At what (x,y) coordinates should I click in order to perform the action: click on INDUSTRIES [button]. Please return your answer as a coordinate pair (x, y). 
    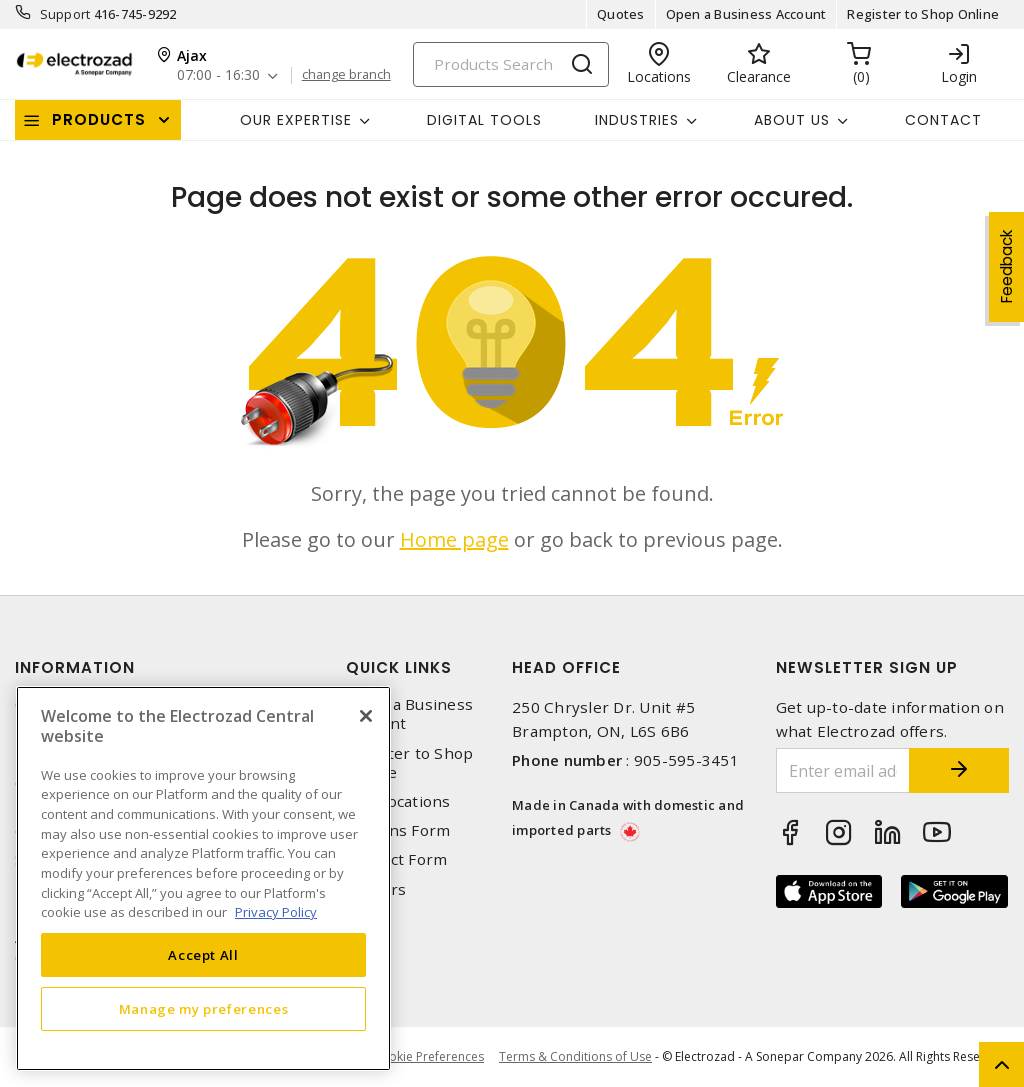
    Looking at the image, I should click on (637, 120).